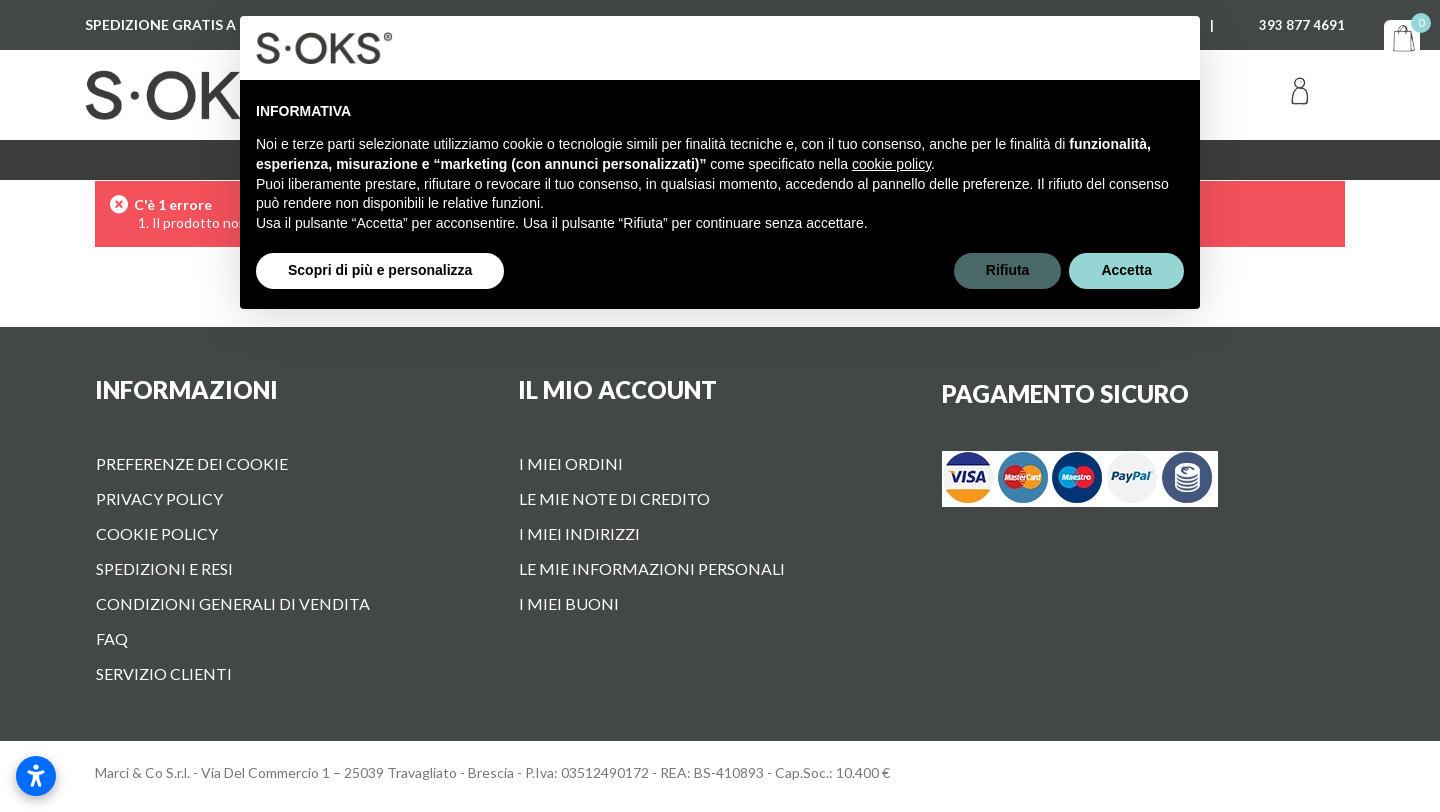 The height and width of the screenshot is (812, 1440). I want to click on cookie policy [button], so click(891, 164).